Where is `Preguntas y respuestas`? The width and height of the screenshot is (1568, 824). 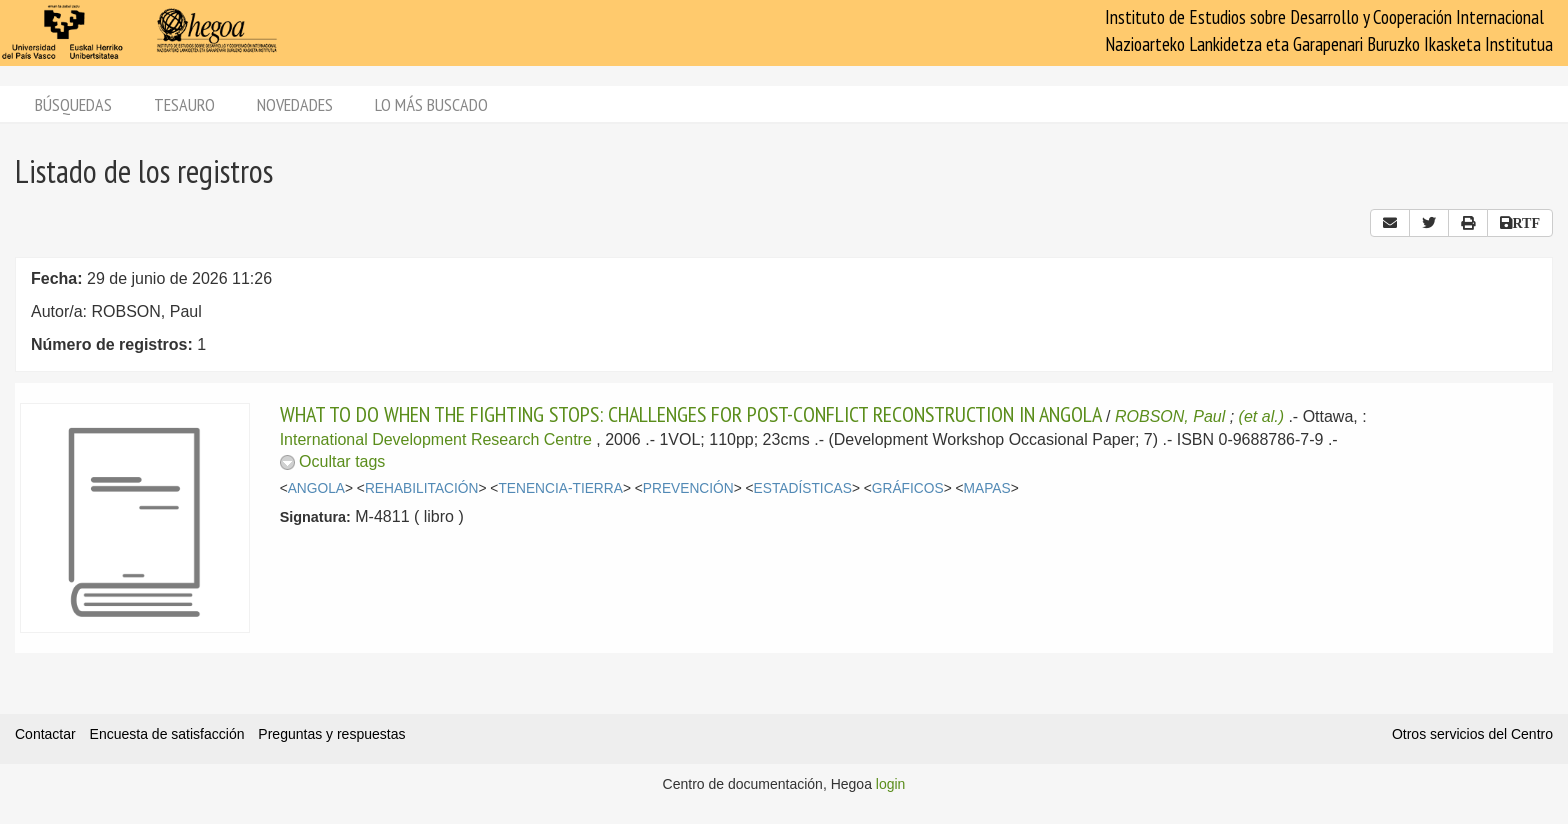
Preguntas y respuestas is located at coordinates (331, 734).